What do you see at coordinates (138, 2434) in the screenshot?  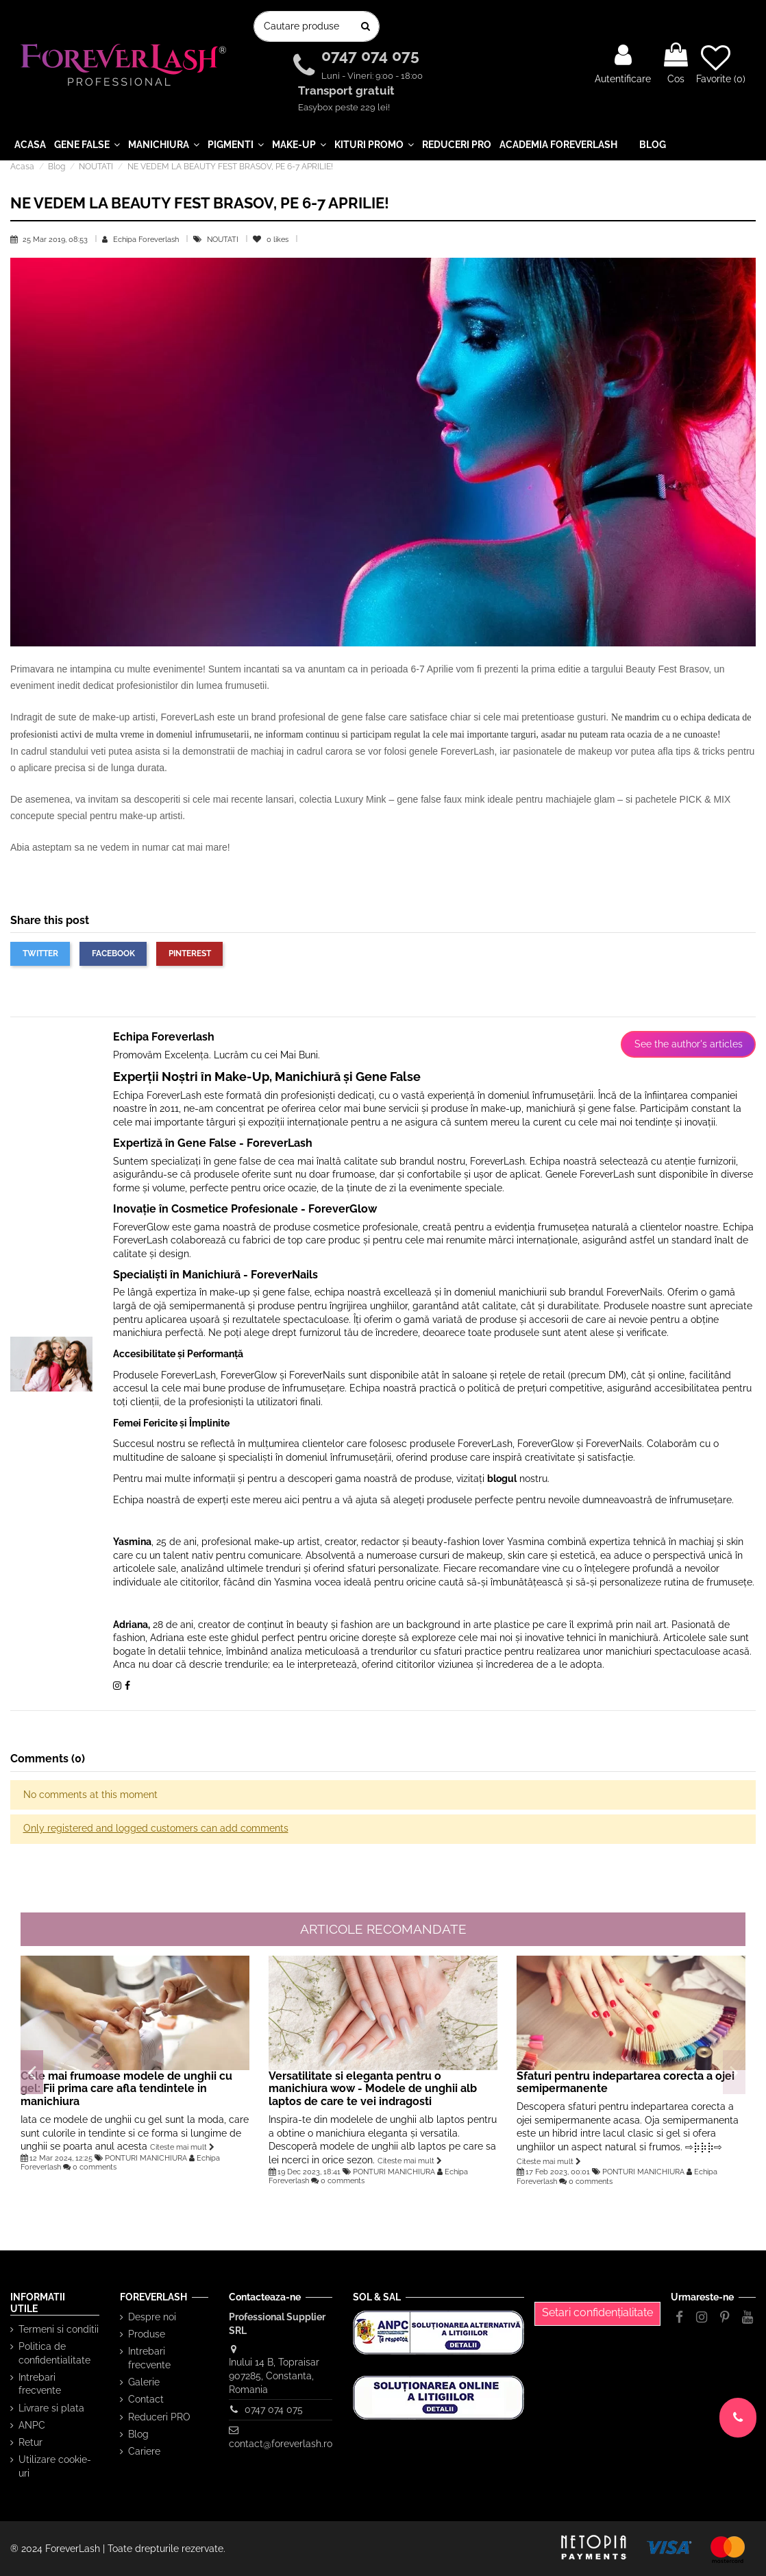 I see `Blog` at bounding box center [138, 2434].